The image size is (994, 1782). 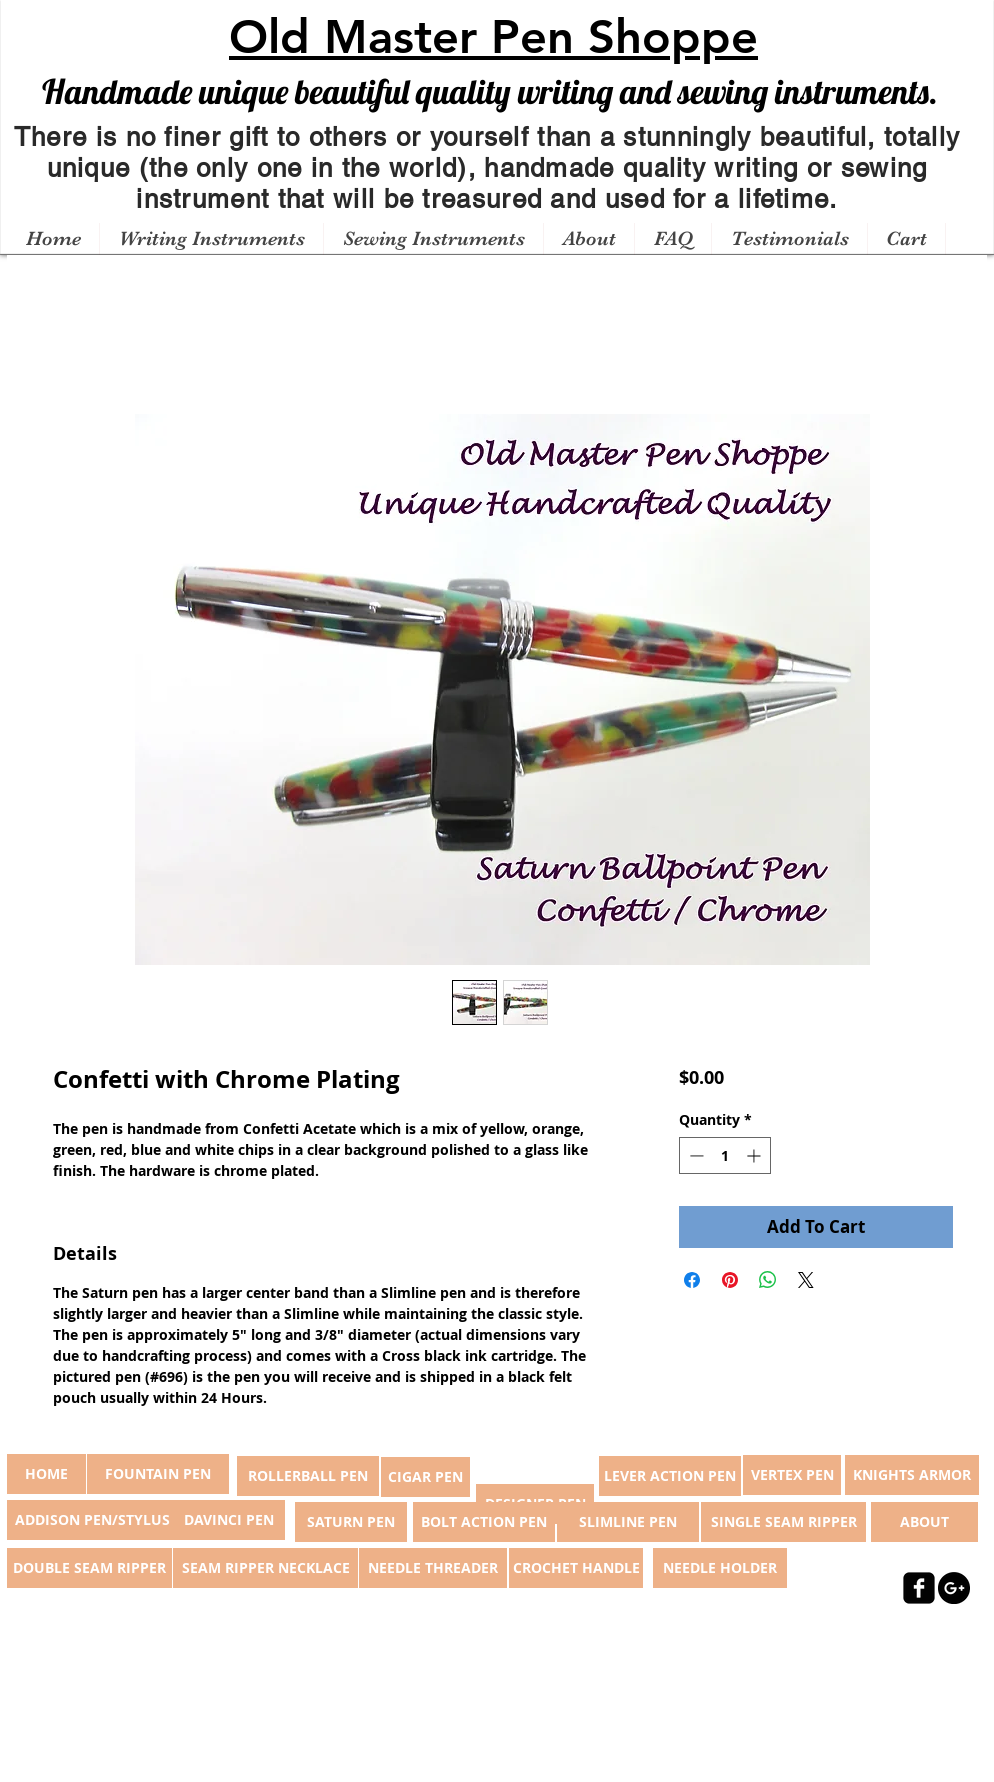 What do you see at coordinates (308, 1476) in the screenshot?
I see `[ROLLERBALL PEN]` at bounding box center [308, 1476].